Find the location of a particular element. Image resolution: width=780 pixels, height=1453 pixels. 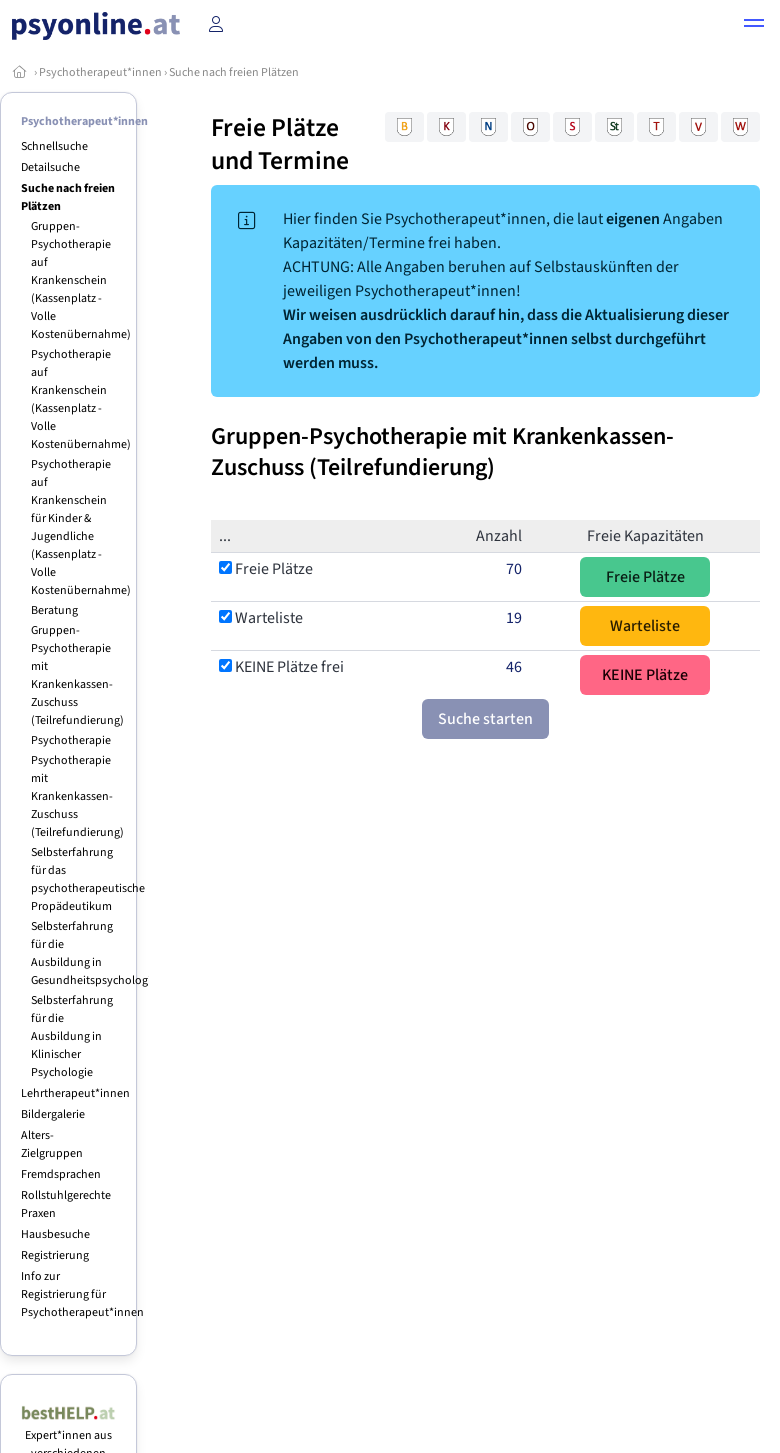

Alters-Zielgruppen is located at coordinates (52, 1144).